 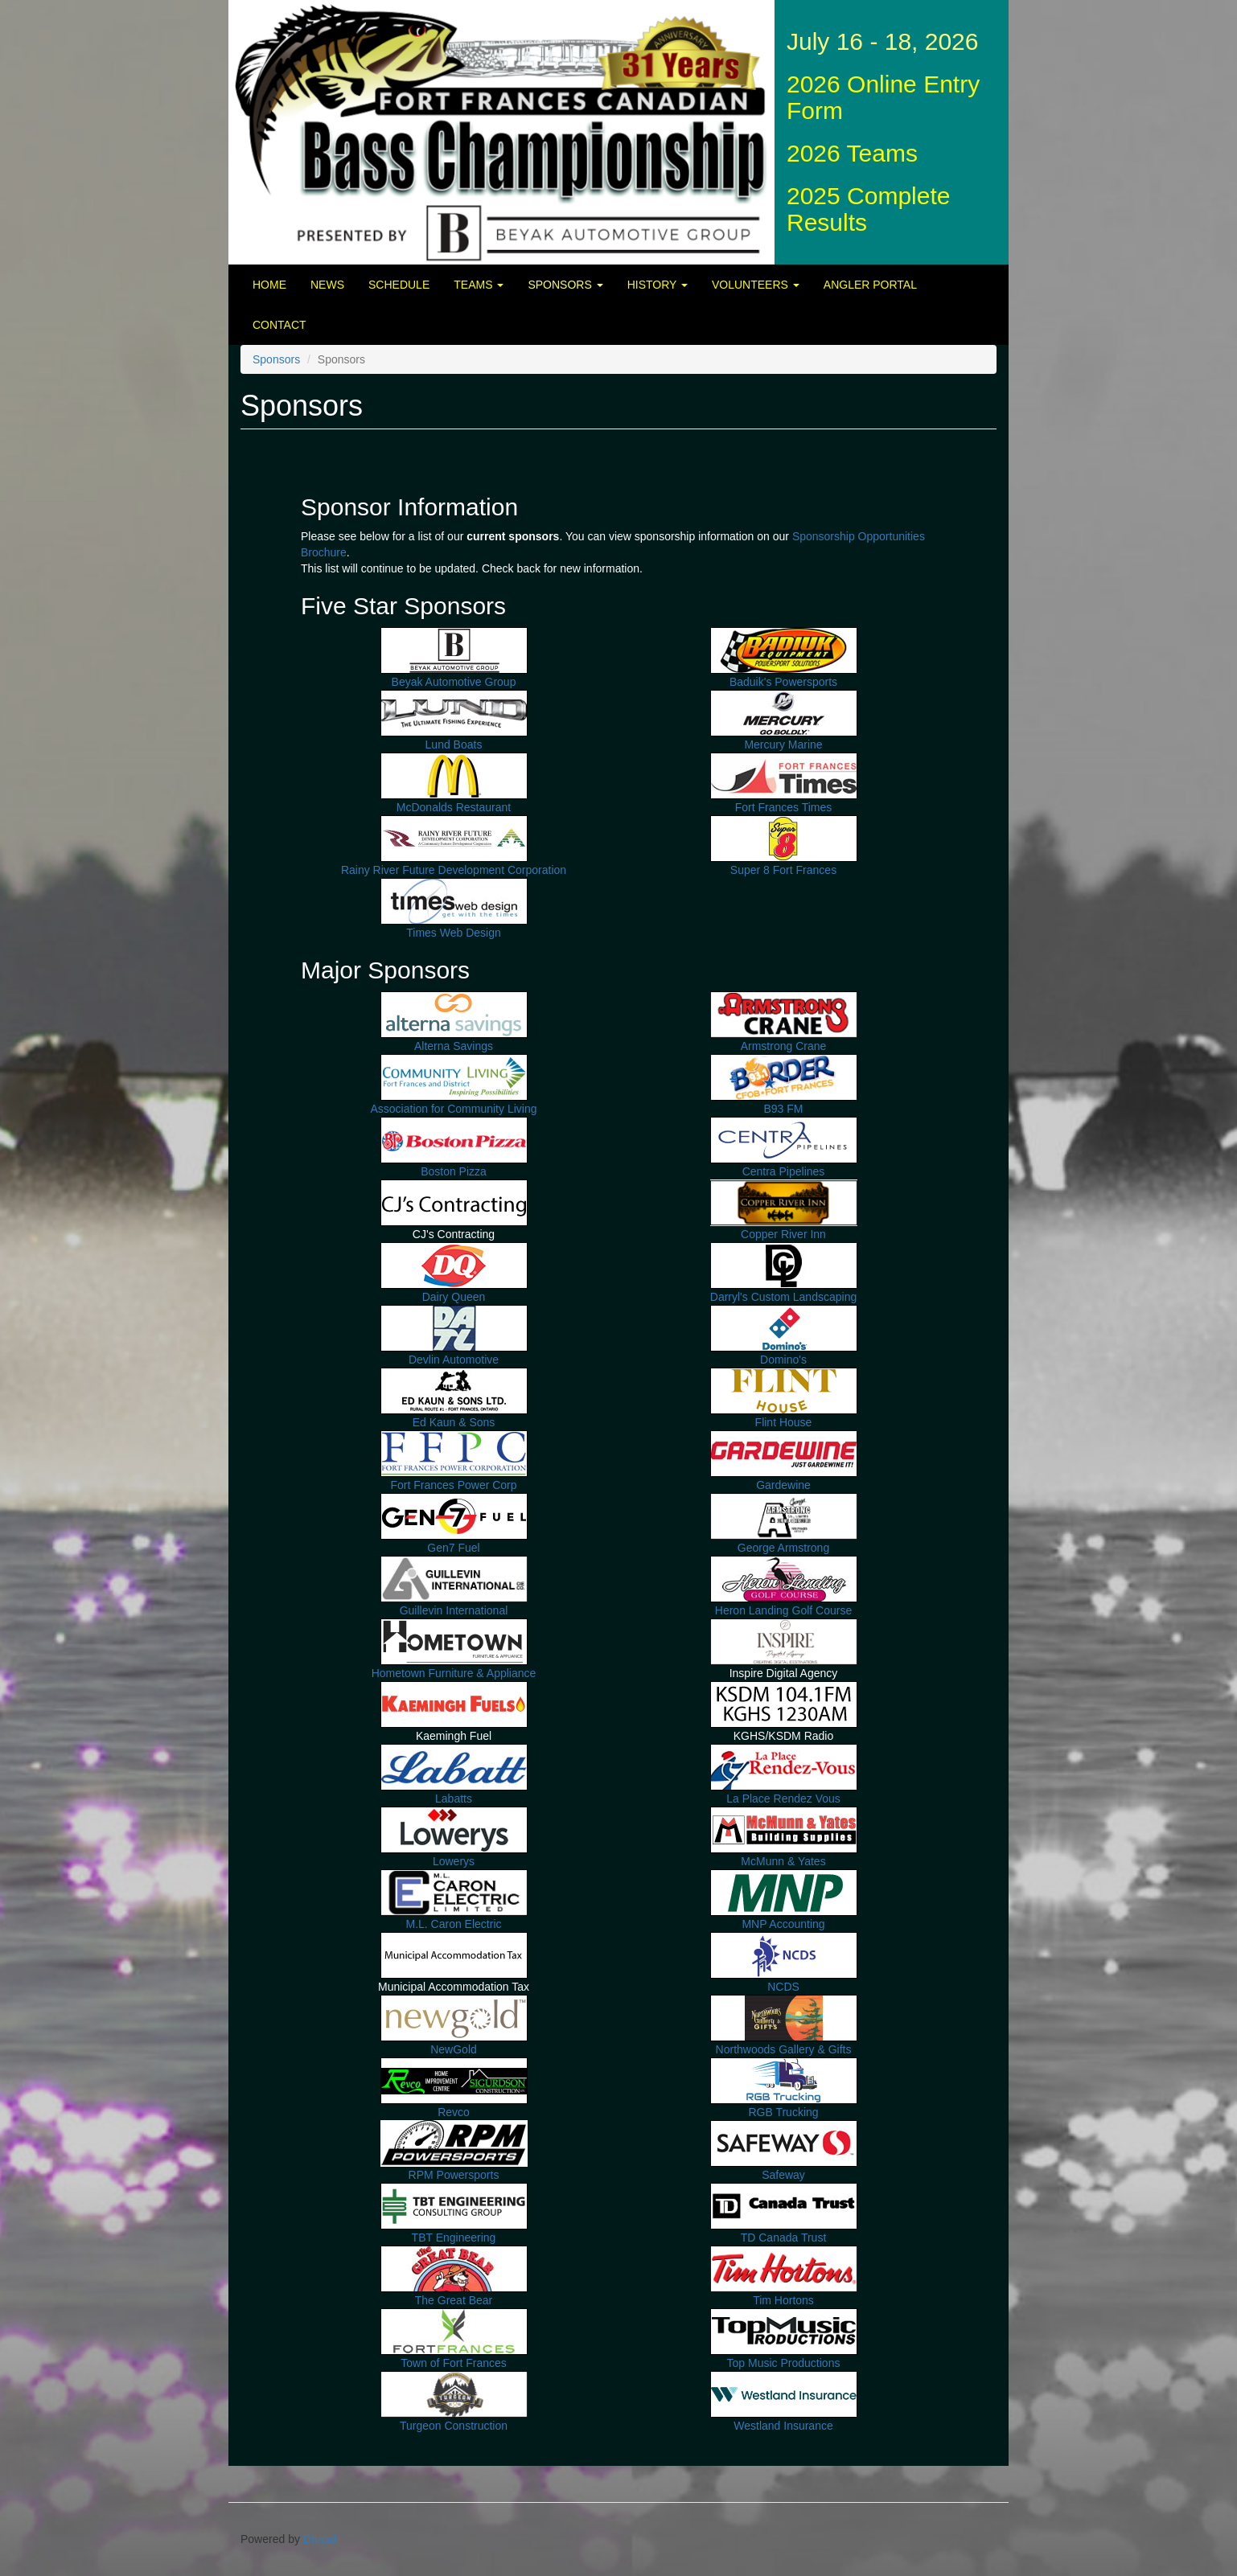 I want to click on Ed Kaun & Sons, so click(x=454, y=1422).